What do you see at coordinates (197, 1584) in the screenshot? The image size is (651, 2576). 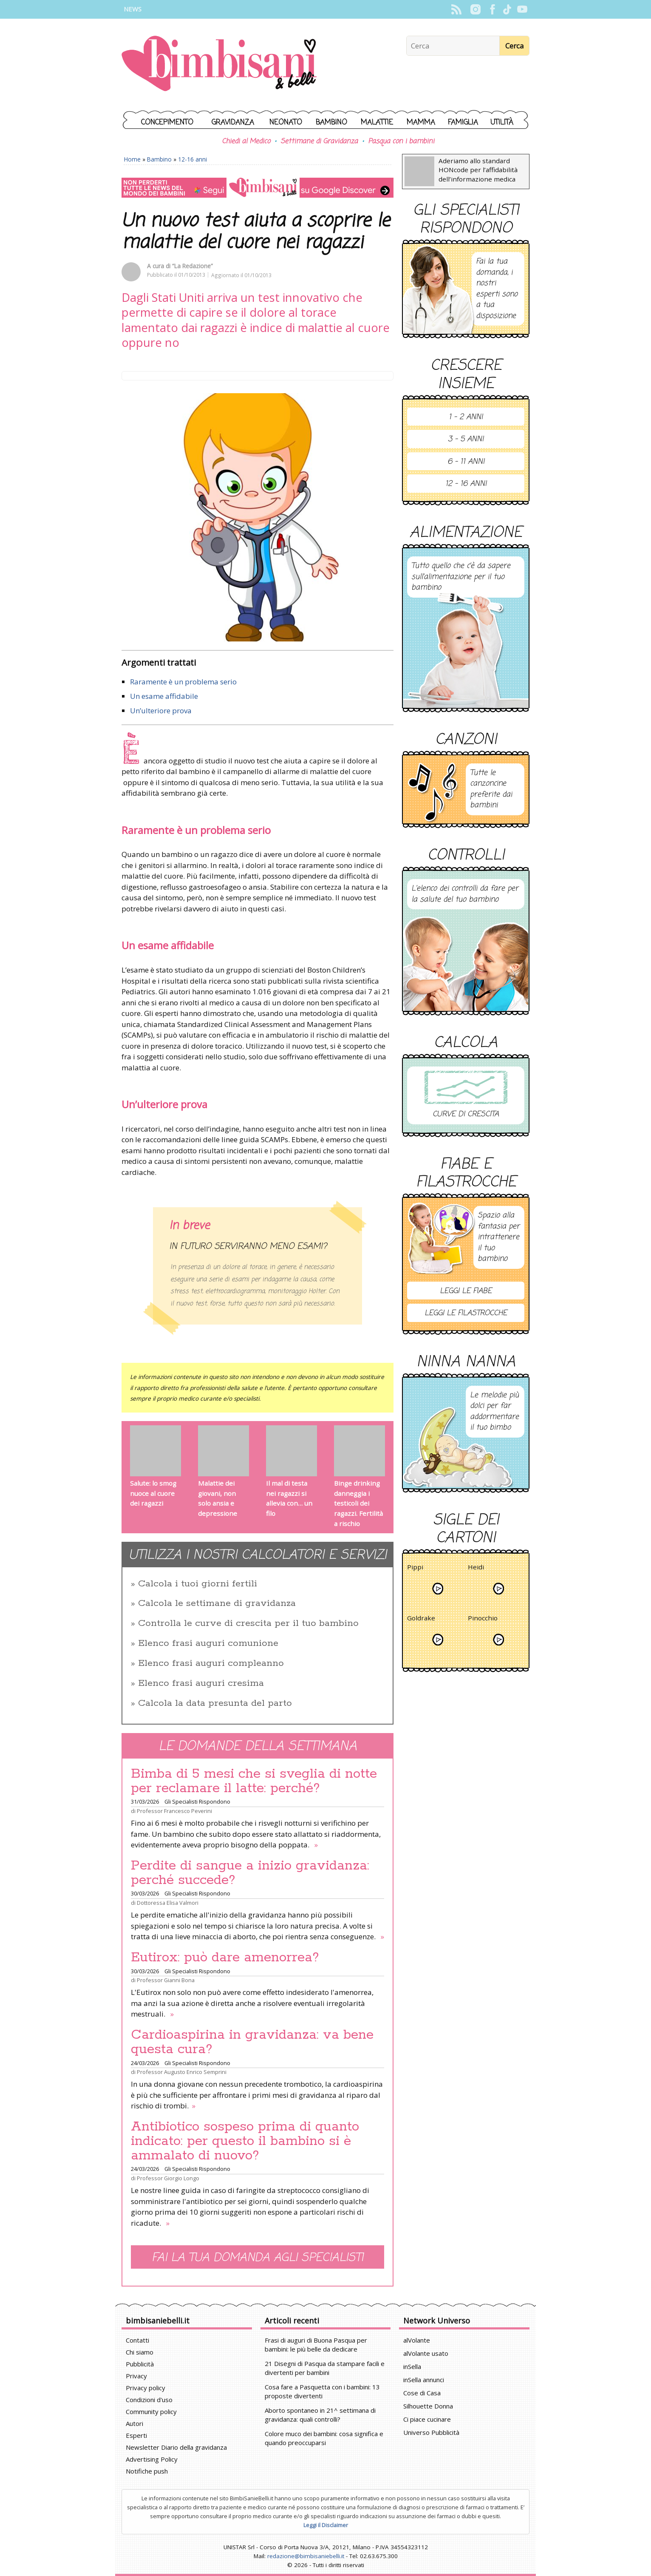 I see `Calcola i tuoi giorni fertili` at bounding box center [197, 1584].